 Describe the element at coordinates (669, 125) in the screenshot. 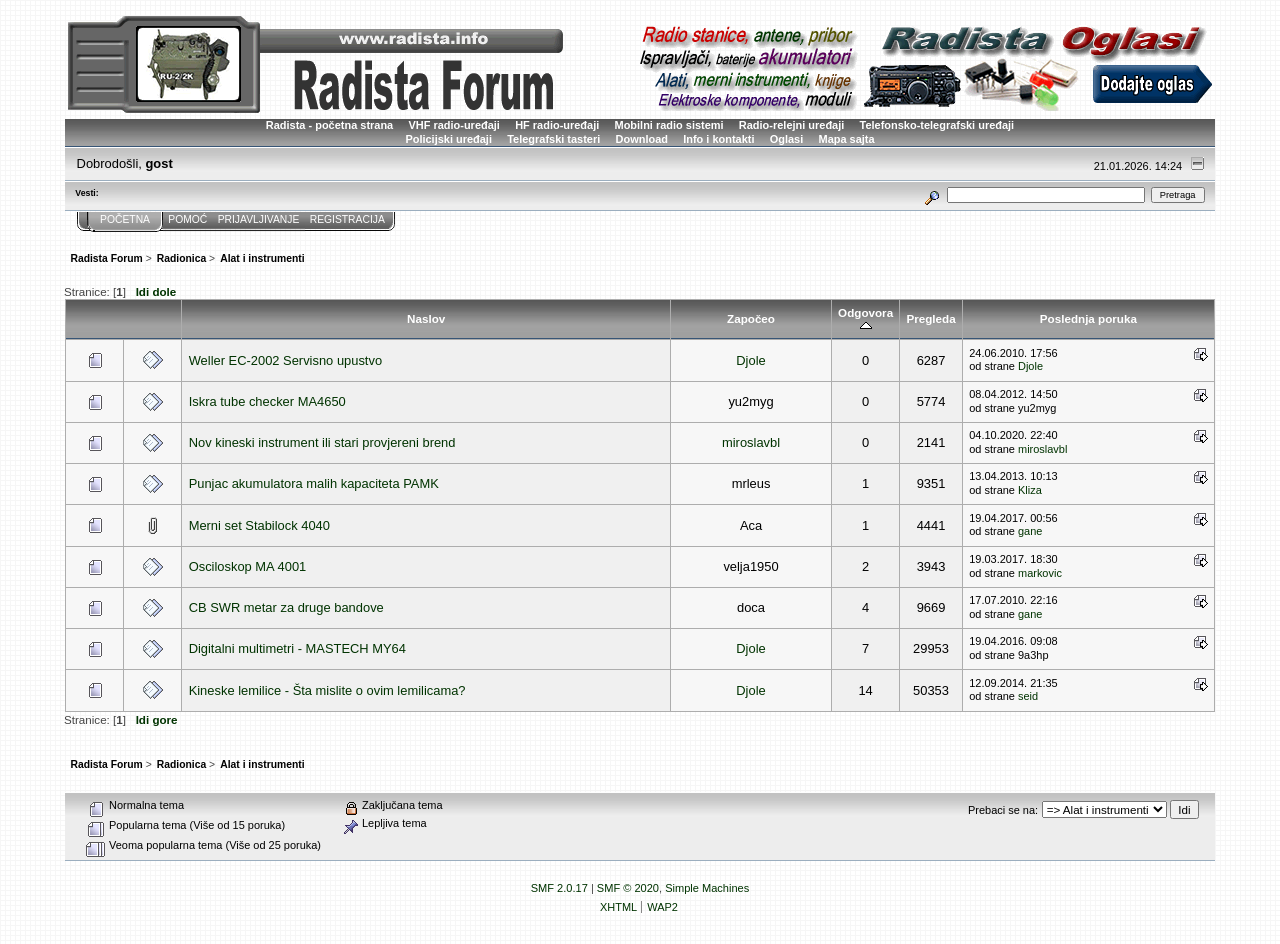

I see `Mobilni radio sistemi` at that location.